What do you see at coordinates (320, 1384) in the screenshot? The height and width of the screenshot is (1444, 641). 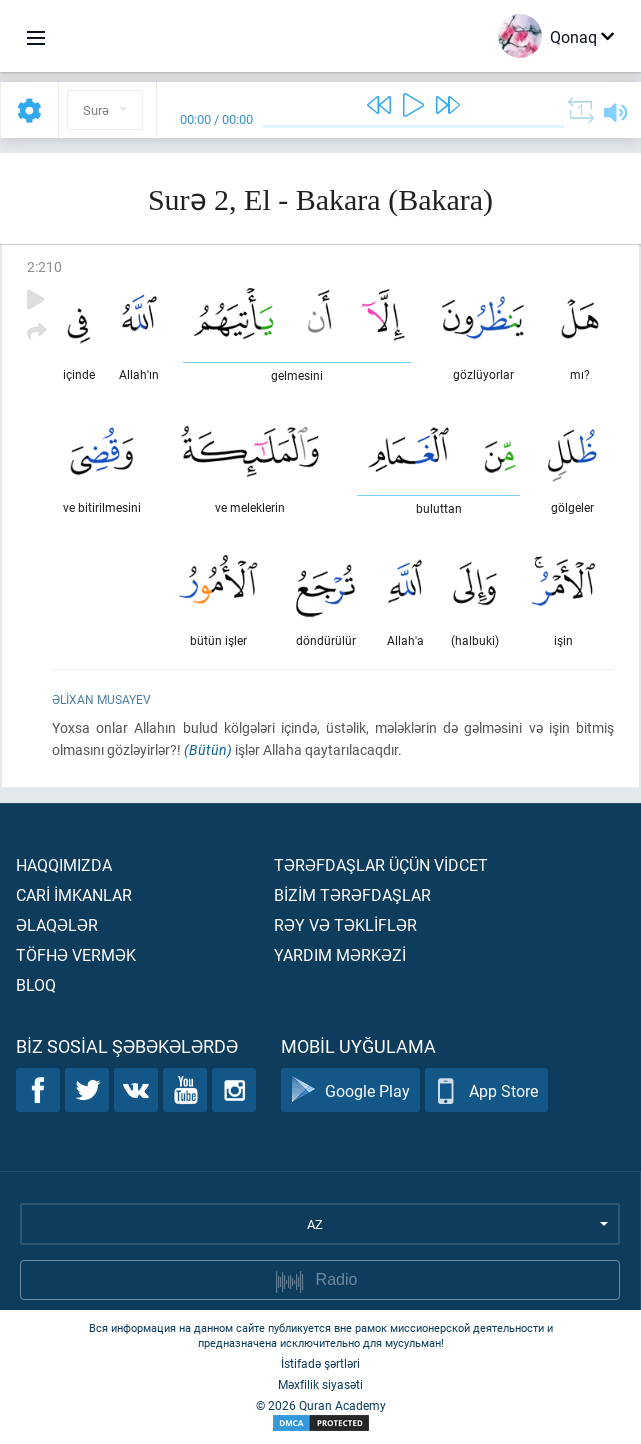 I see `Məxfilik siyasəti` at bounding box center [320, 1384].